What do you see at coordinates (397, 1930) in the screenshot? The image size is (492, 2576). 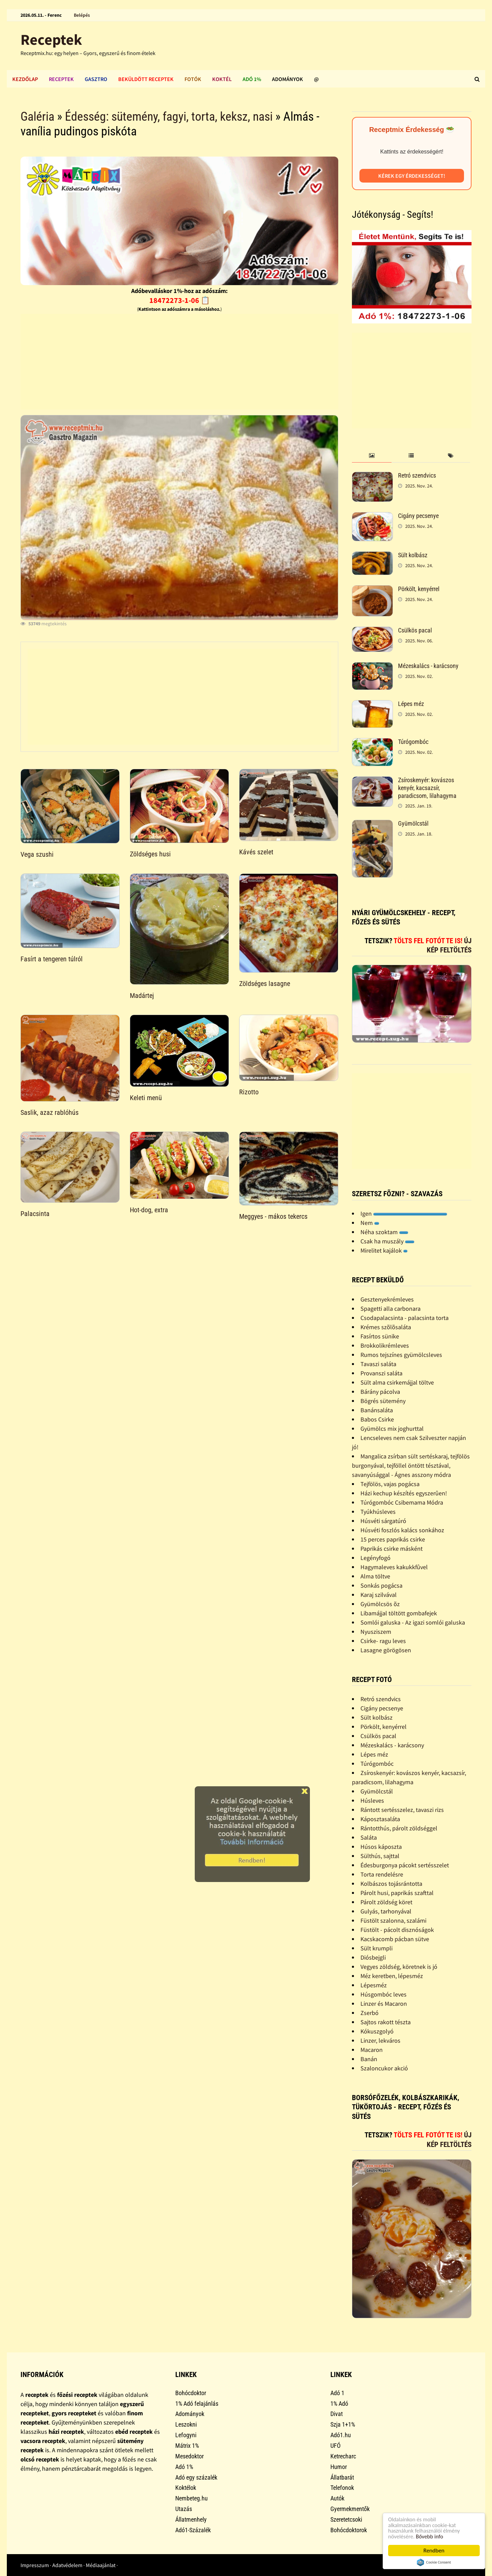 I see `Füstölt - pácolt disznóságok` at bounding box center [397, 1930].